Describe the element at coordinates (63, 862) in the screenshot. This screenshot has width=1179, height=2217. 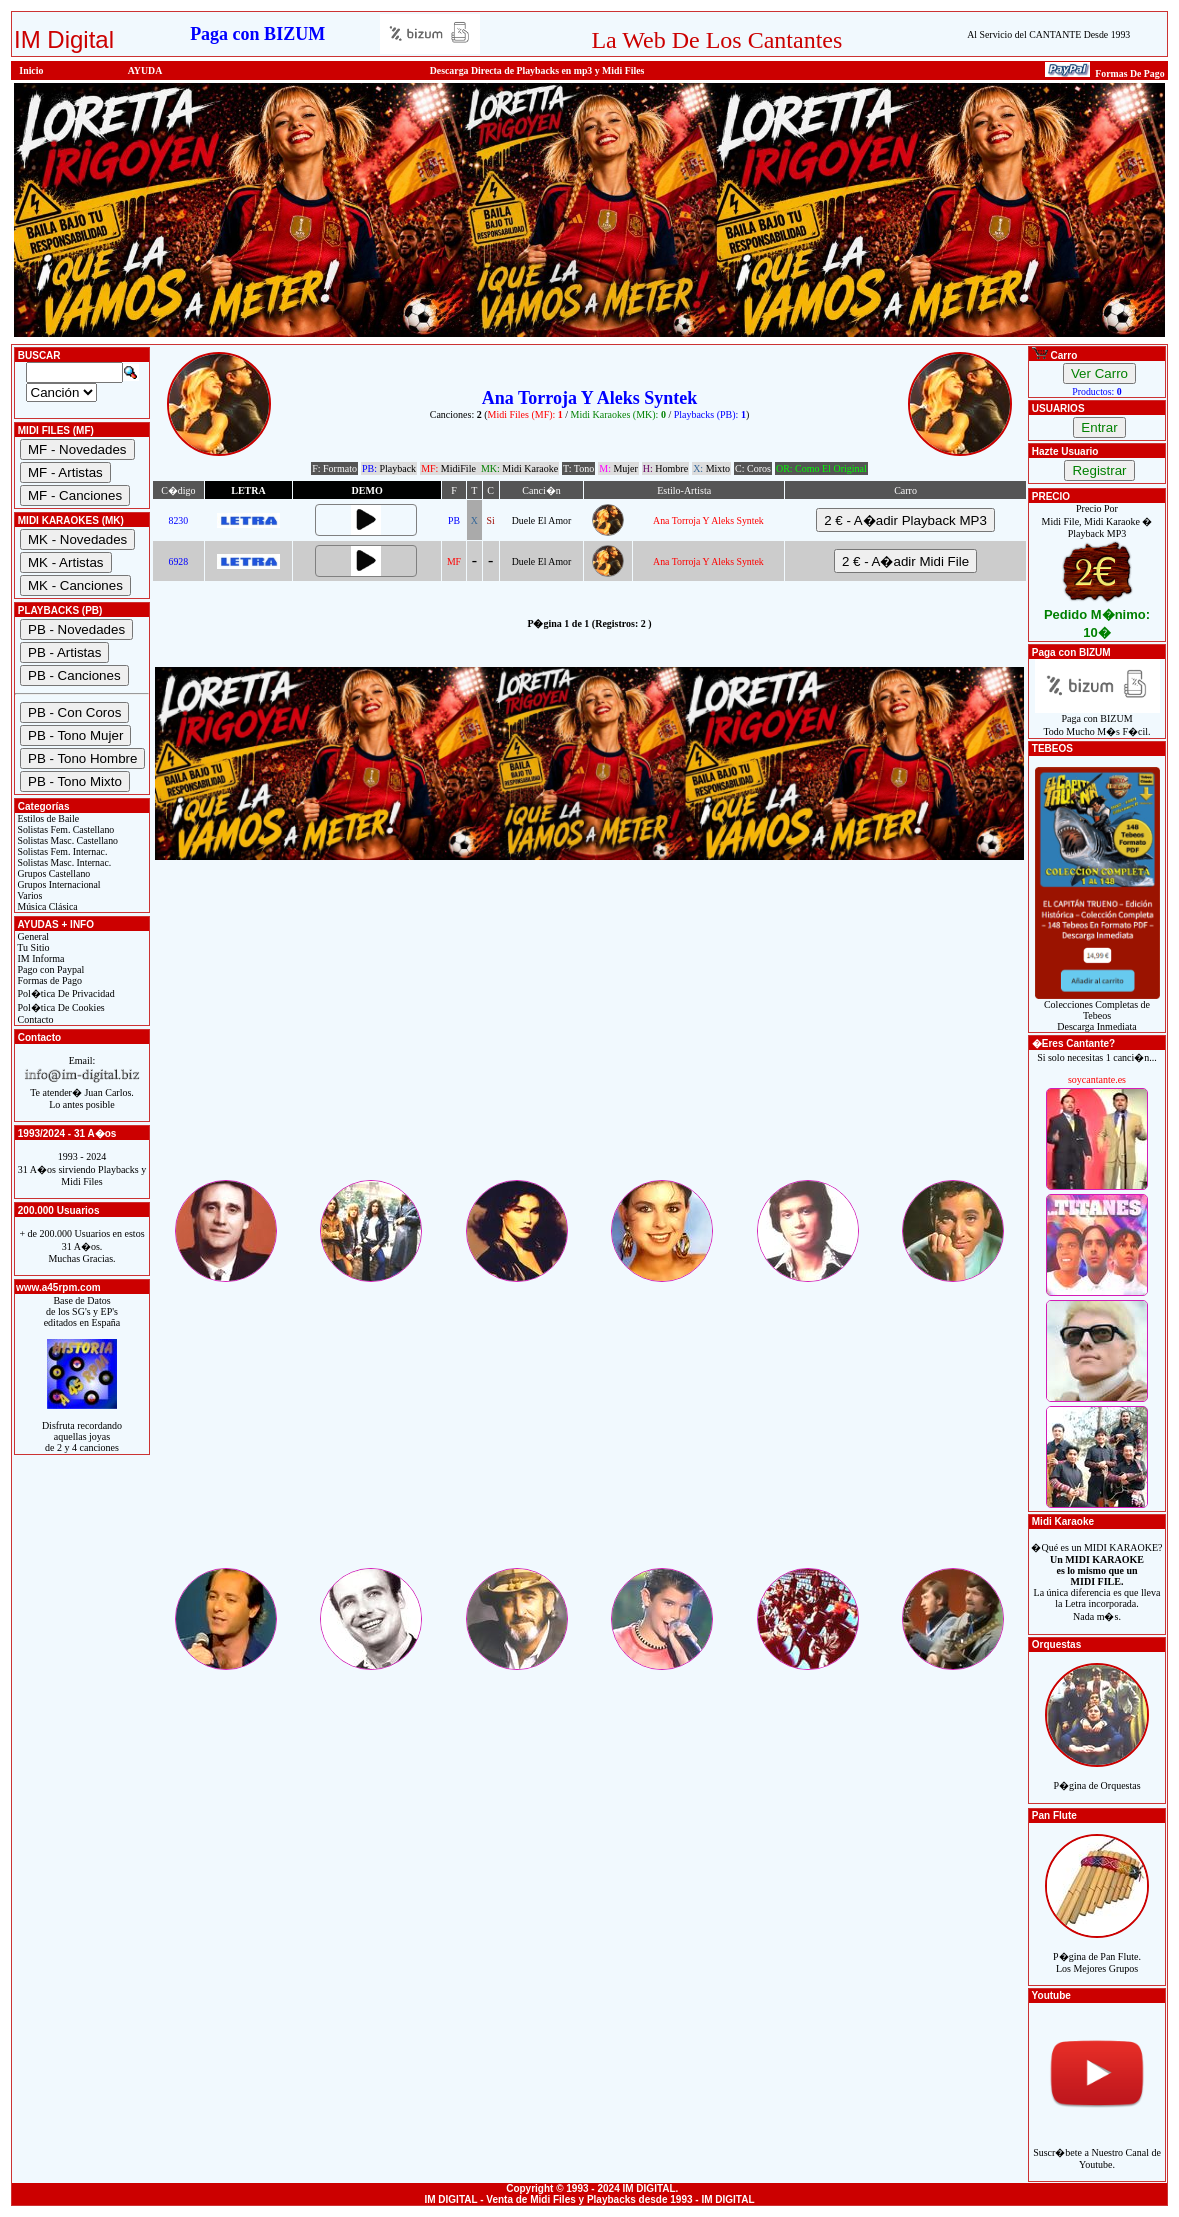
I see `Solistas Masc. Internac.` at that location.